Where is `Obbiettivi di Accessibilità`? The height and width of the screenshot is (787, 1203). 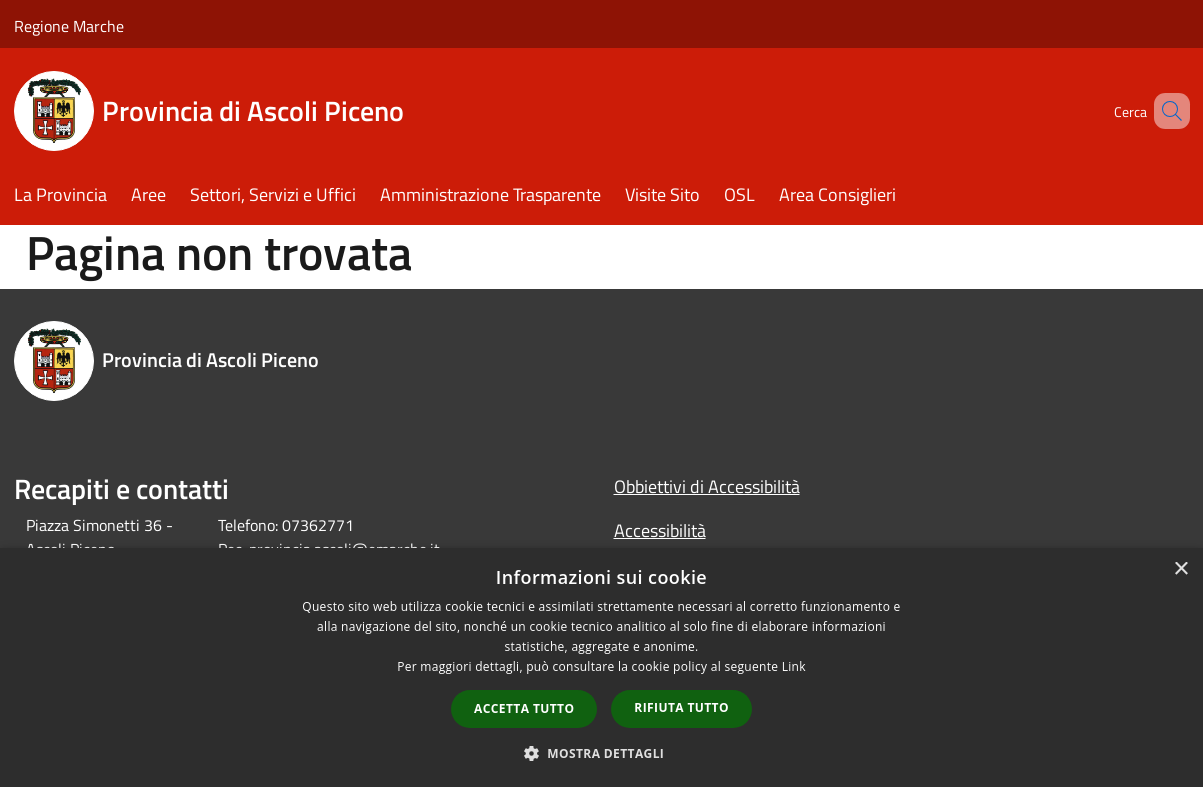
Obbiettivi di Accessibilità is located at coordinates (707, 486).